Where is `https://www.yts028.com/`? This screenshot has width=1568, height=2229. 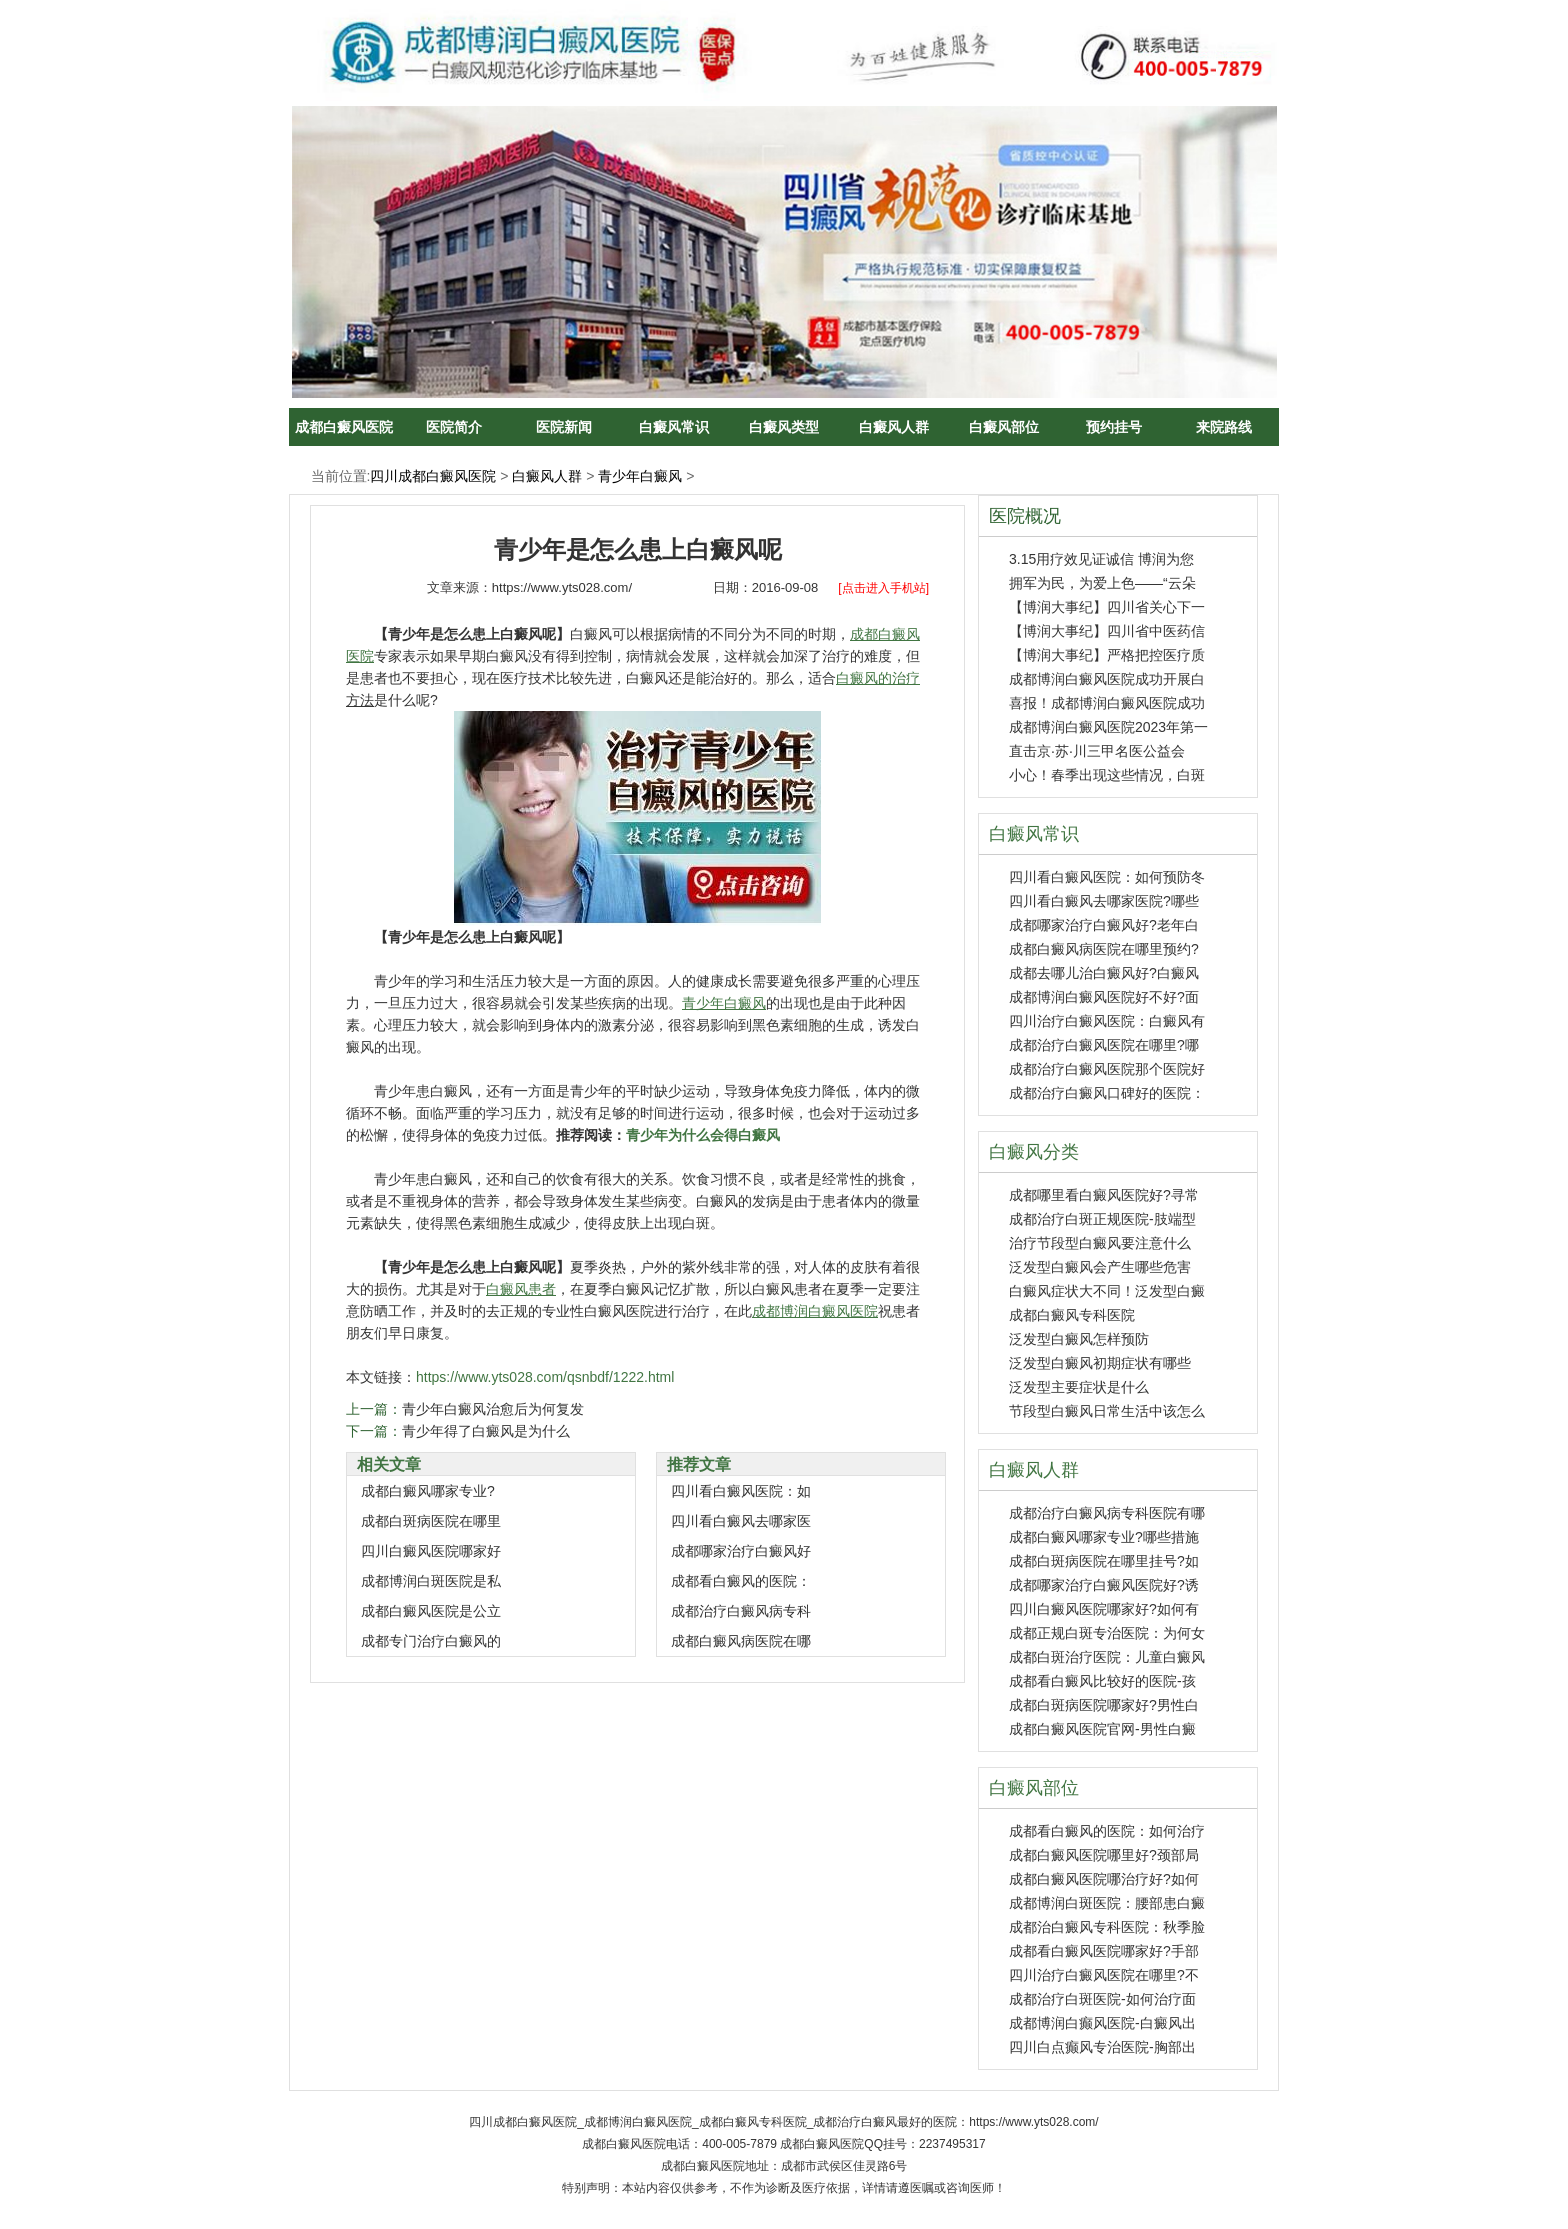 https://www.yts028.com/ is located at coordinates (562, 587).